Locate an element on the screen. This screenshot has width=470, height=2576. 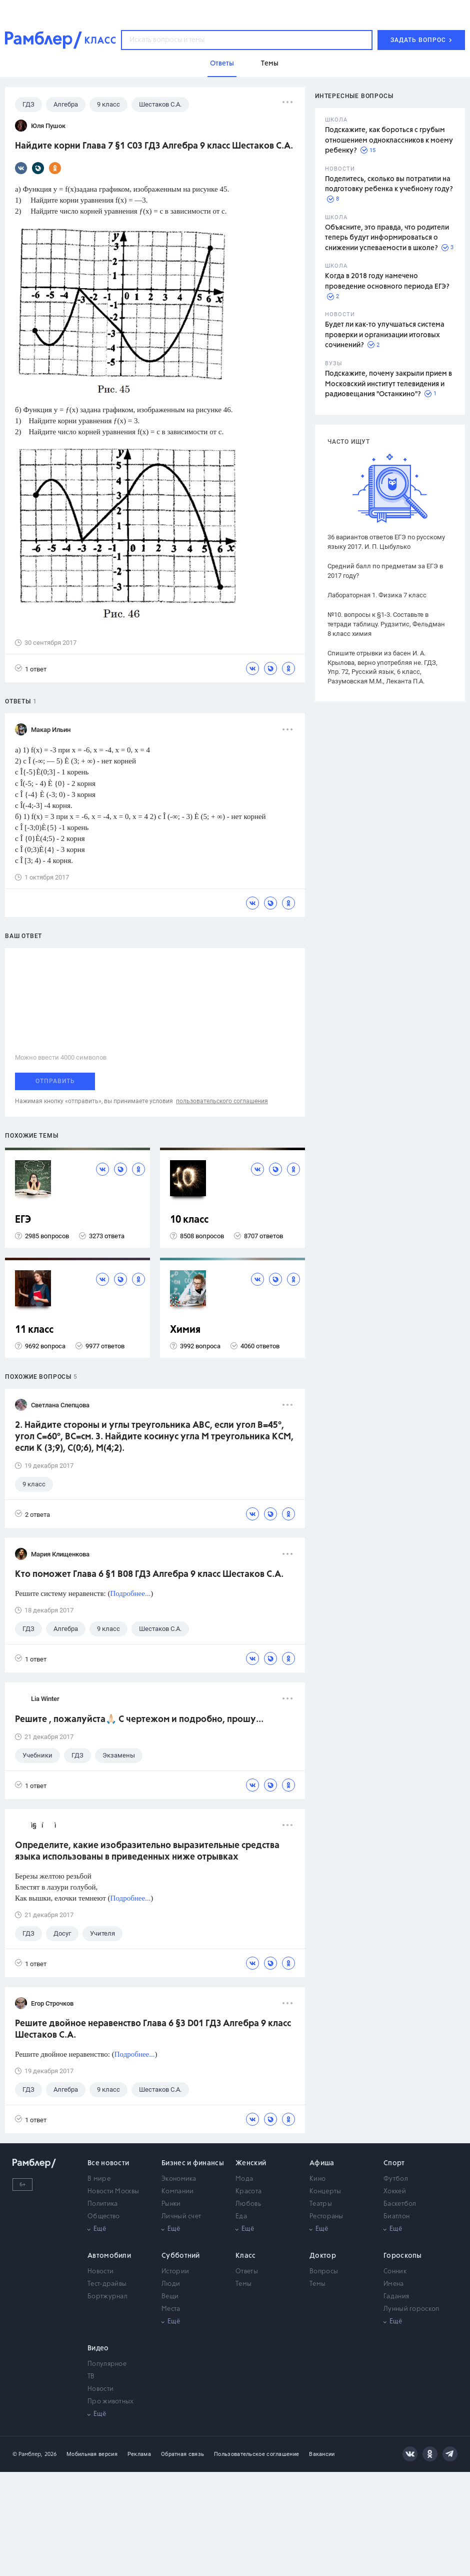
Женский is located at coordinates (251, 2163).